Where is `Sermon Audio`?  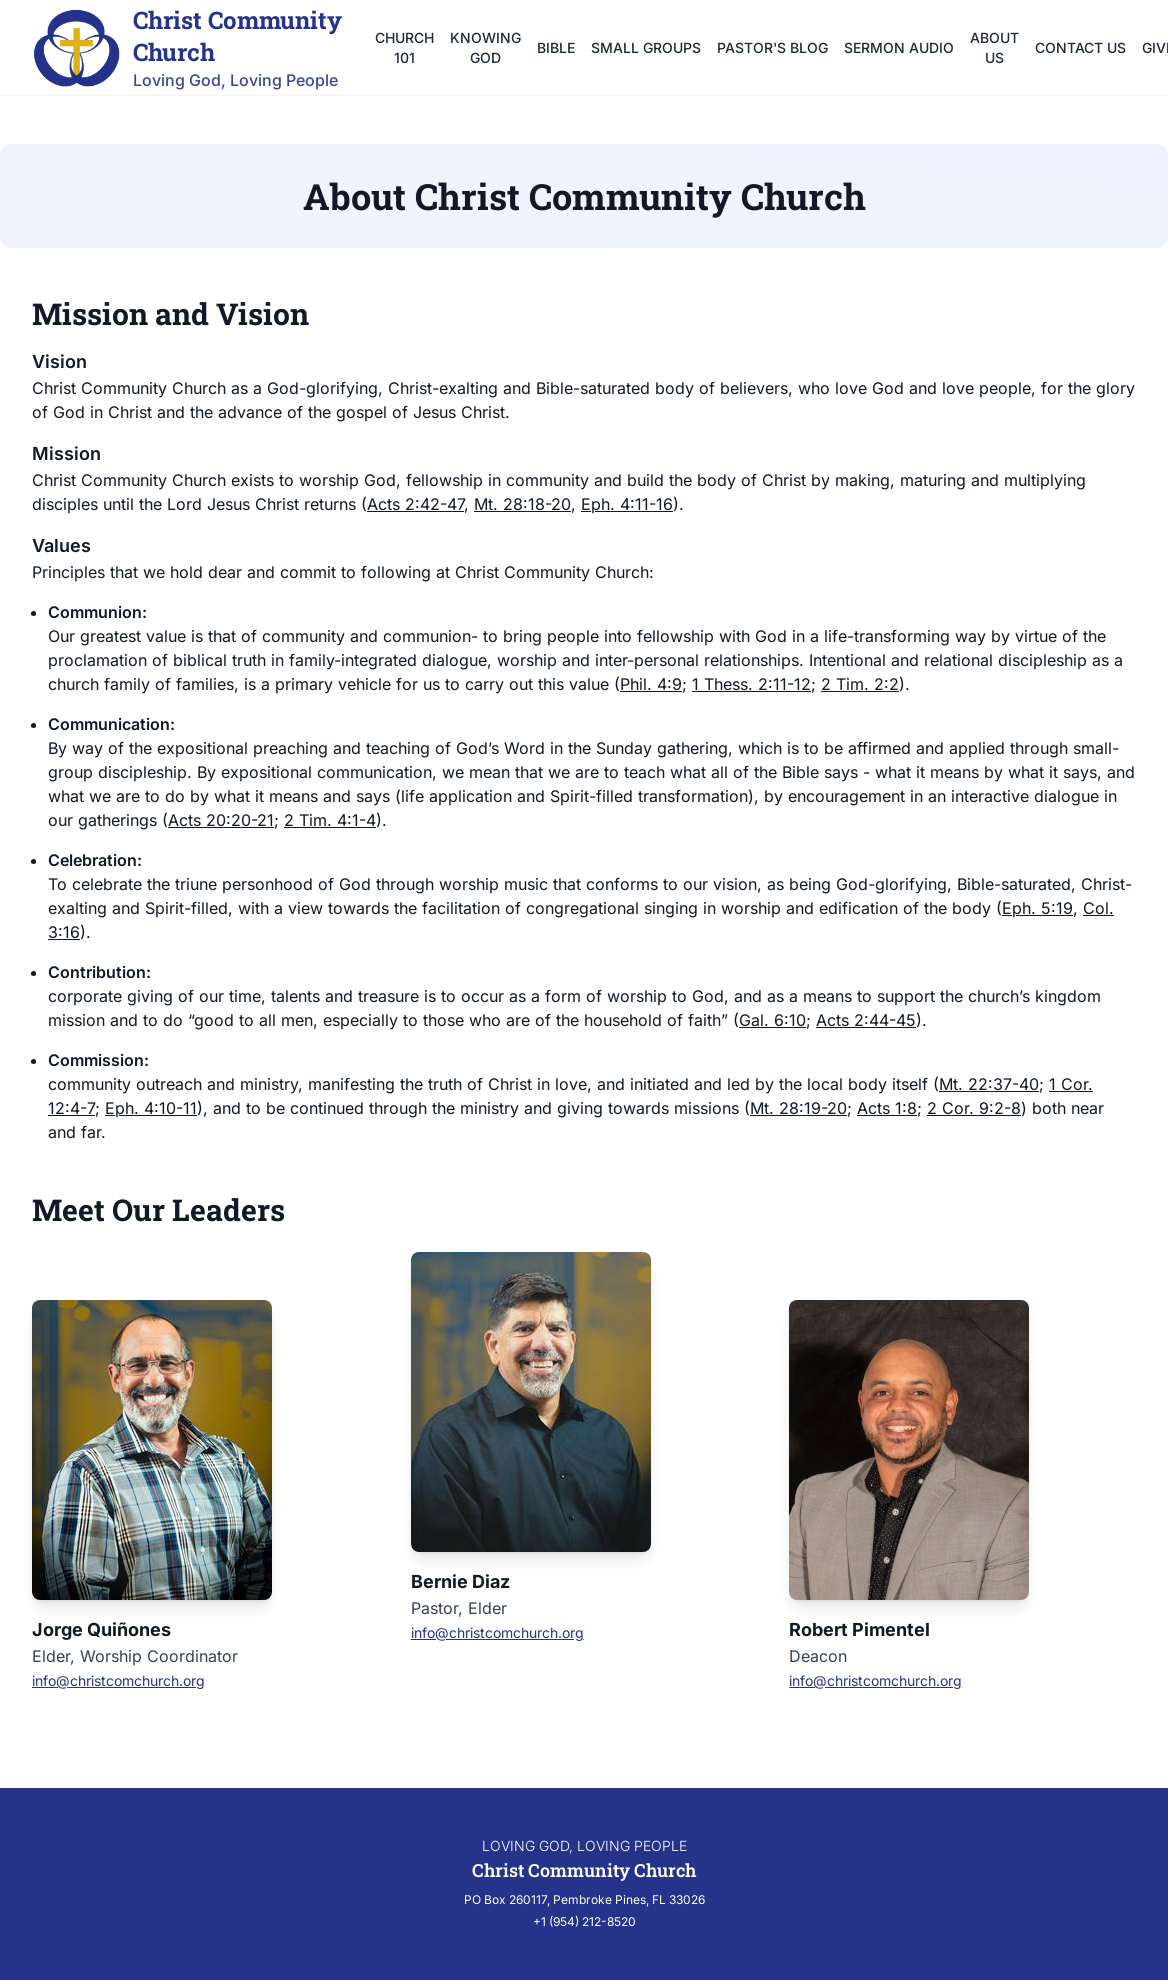 Sermon Audio is located at coordinates (899, 47).